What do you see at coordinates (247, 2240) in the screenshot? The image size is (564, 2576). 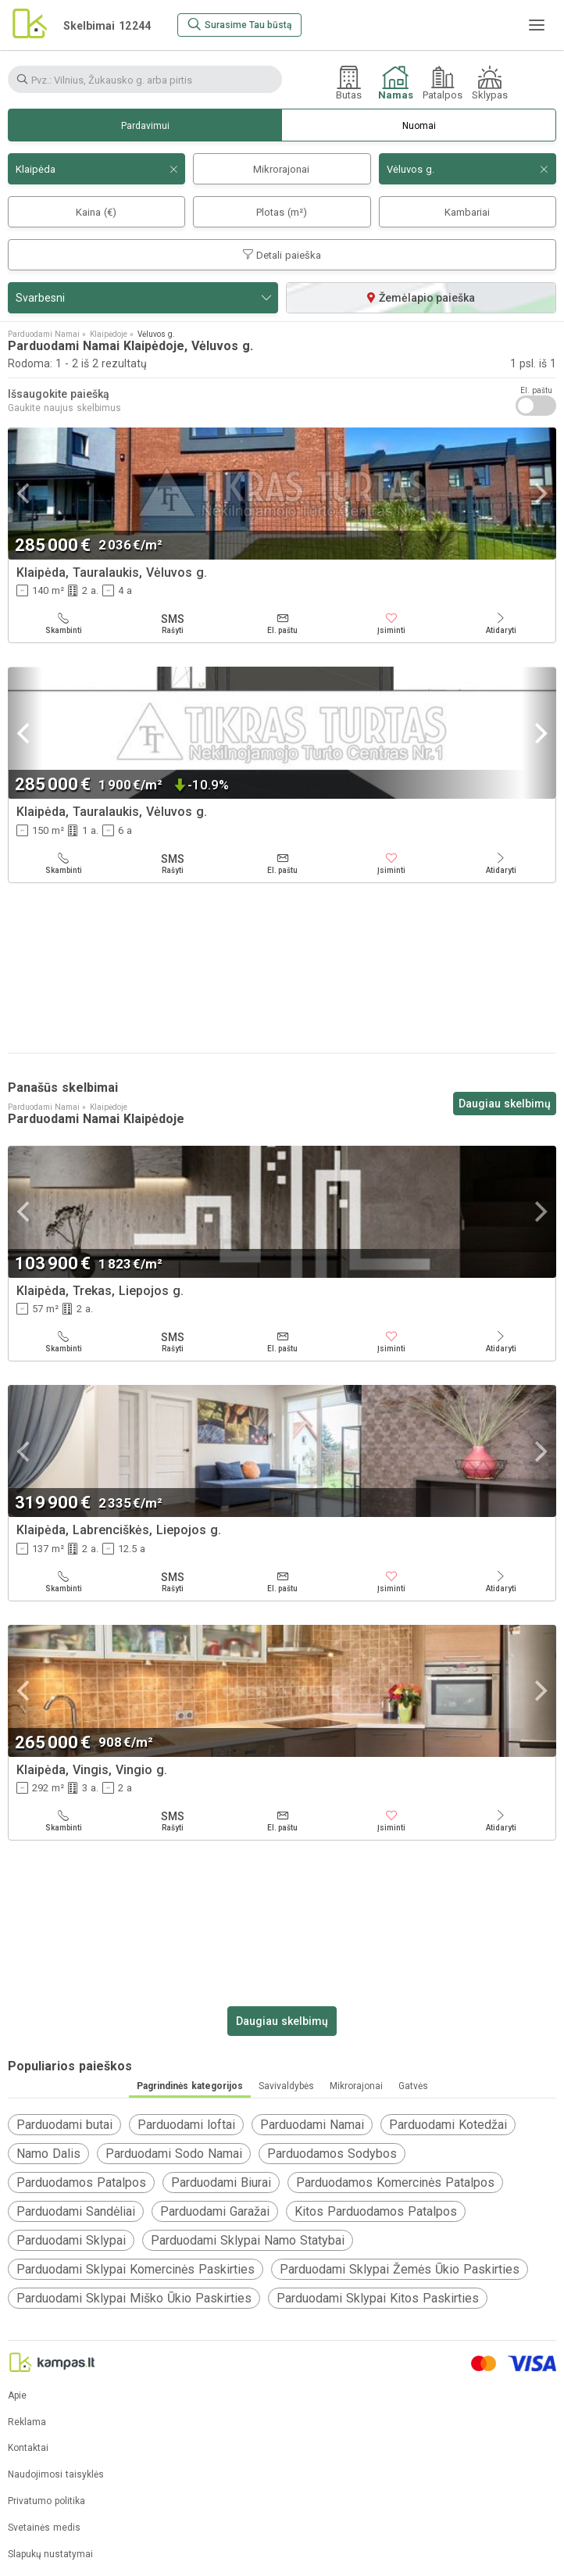 I see `Parduodami Sklypai Namo Statybai` at bounding box center [247, 2240].